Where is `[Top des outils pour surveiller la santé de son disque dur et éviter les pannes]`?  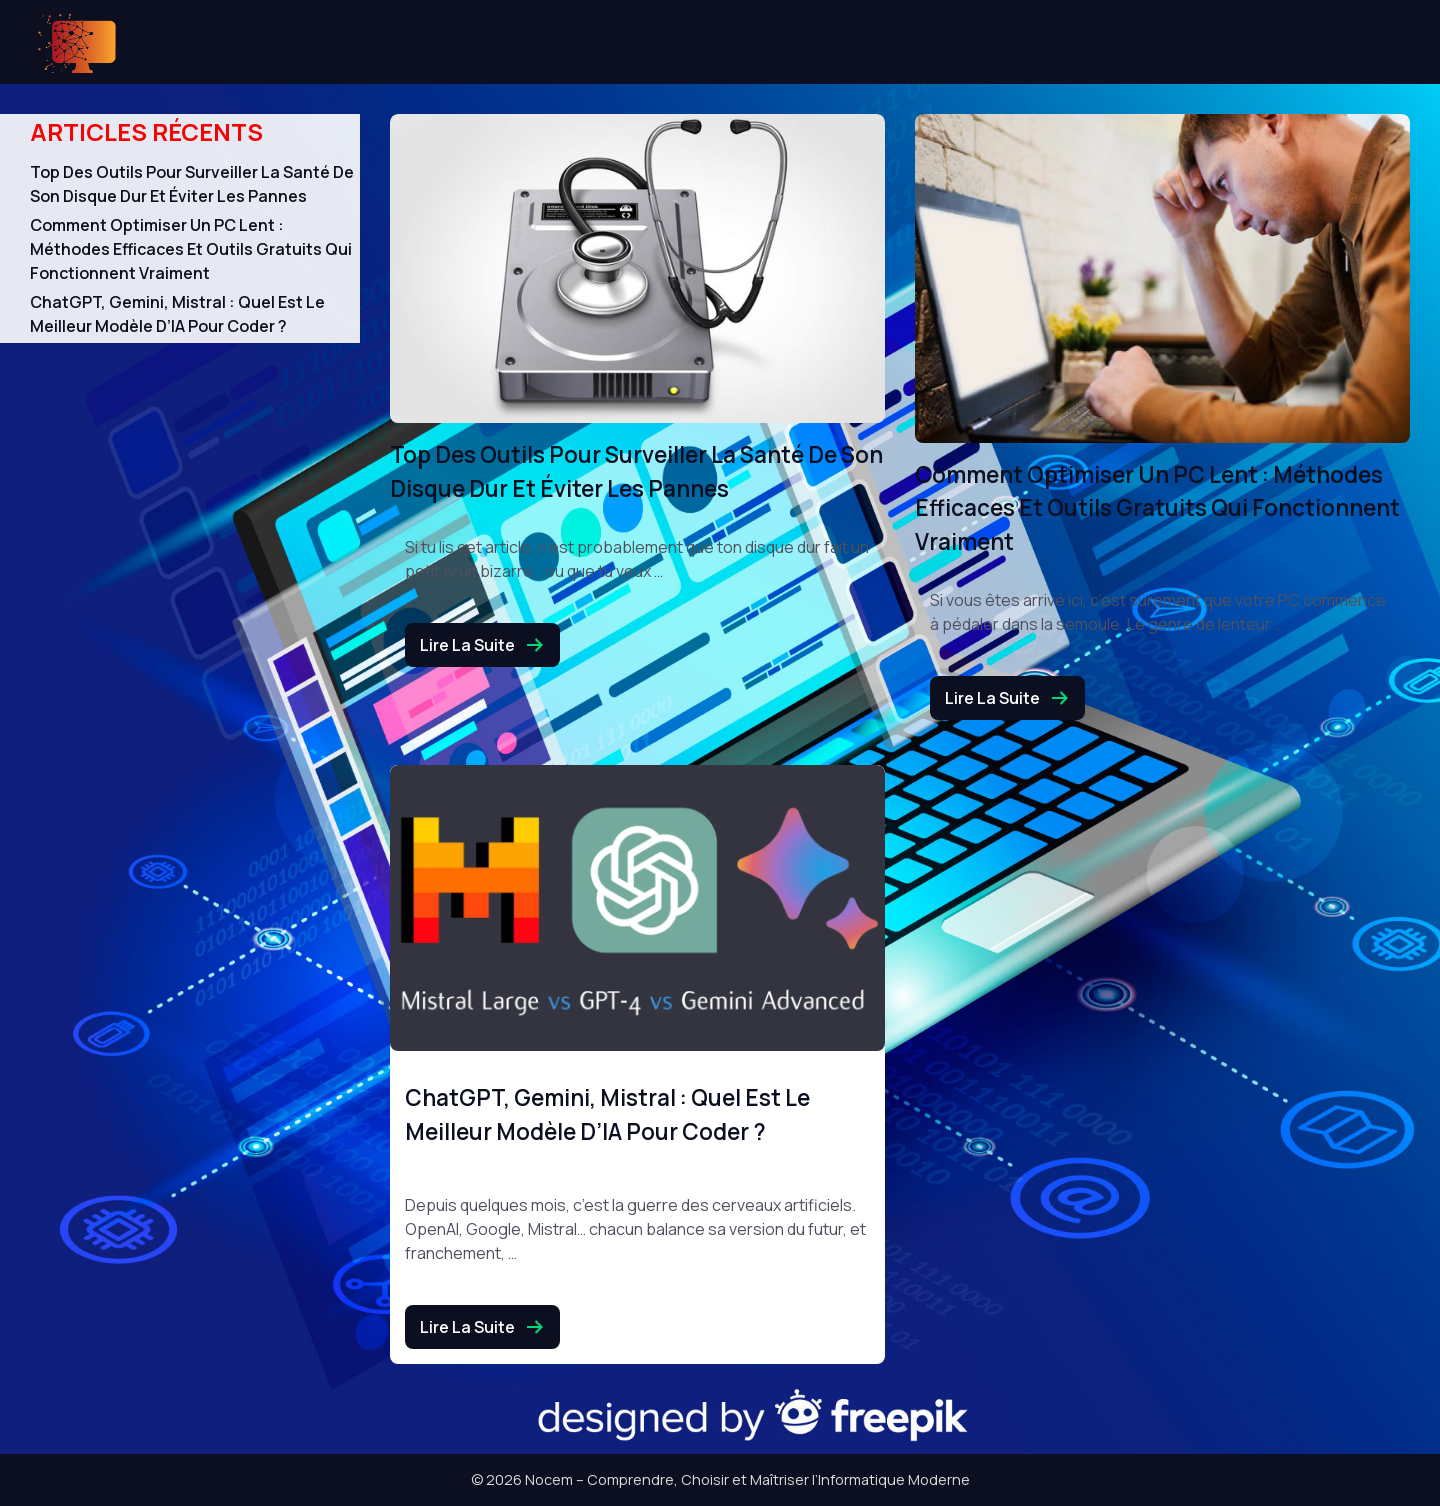
[Top des outils pour surveiller la santé de son disque dur et éviter les pannes] is located at coordinates (637, 268).